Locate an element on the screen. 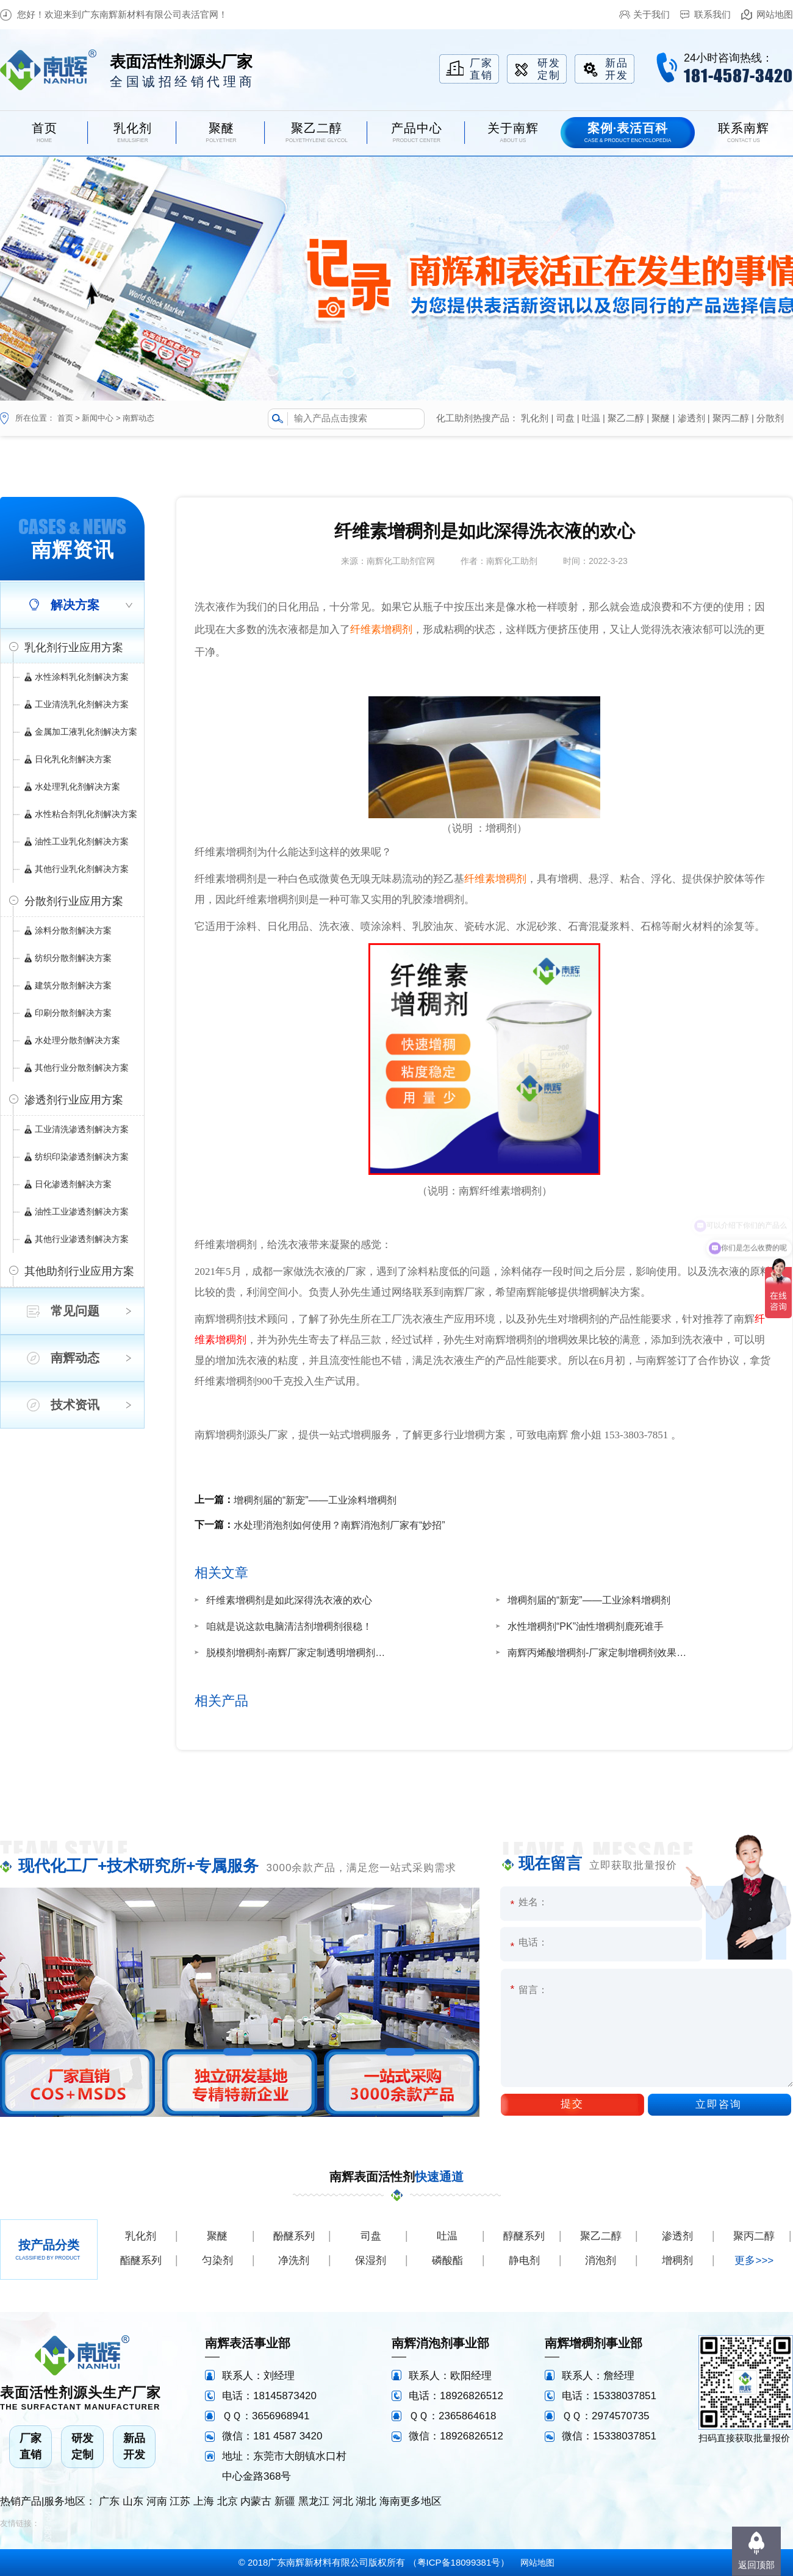 The height and width of the screenshot is (2576, 793). 建筑分散剂解决方案 is located at coordinates (73, 985).